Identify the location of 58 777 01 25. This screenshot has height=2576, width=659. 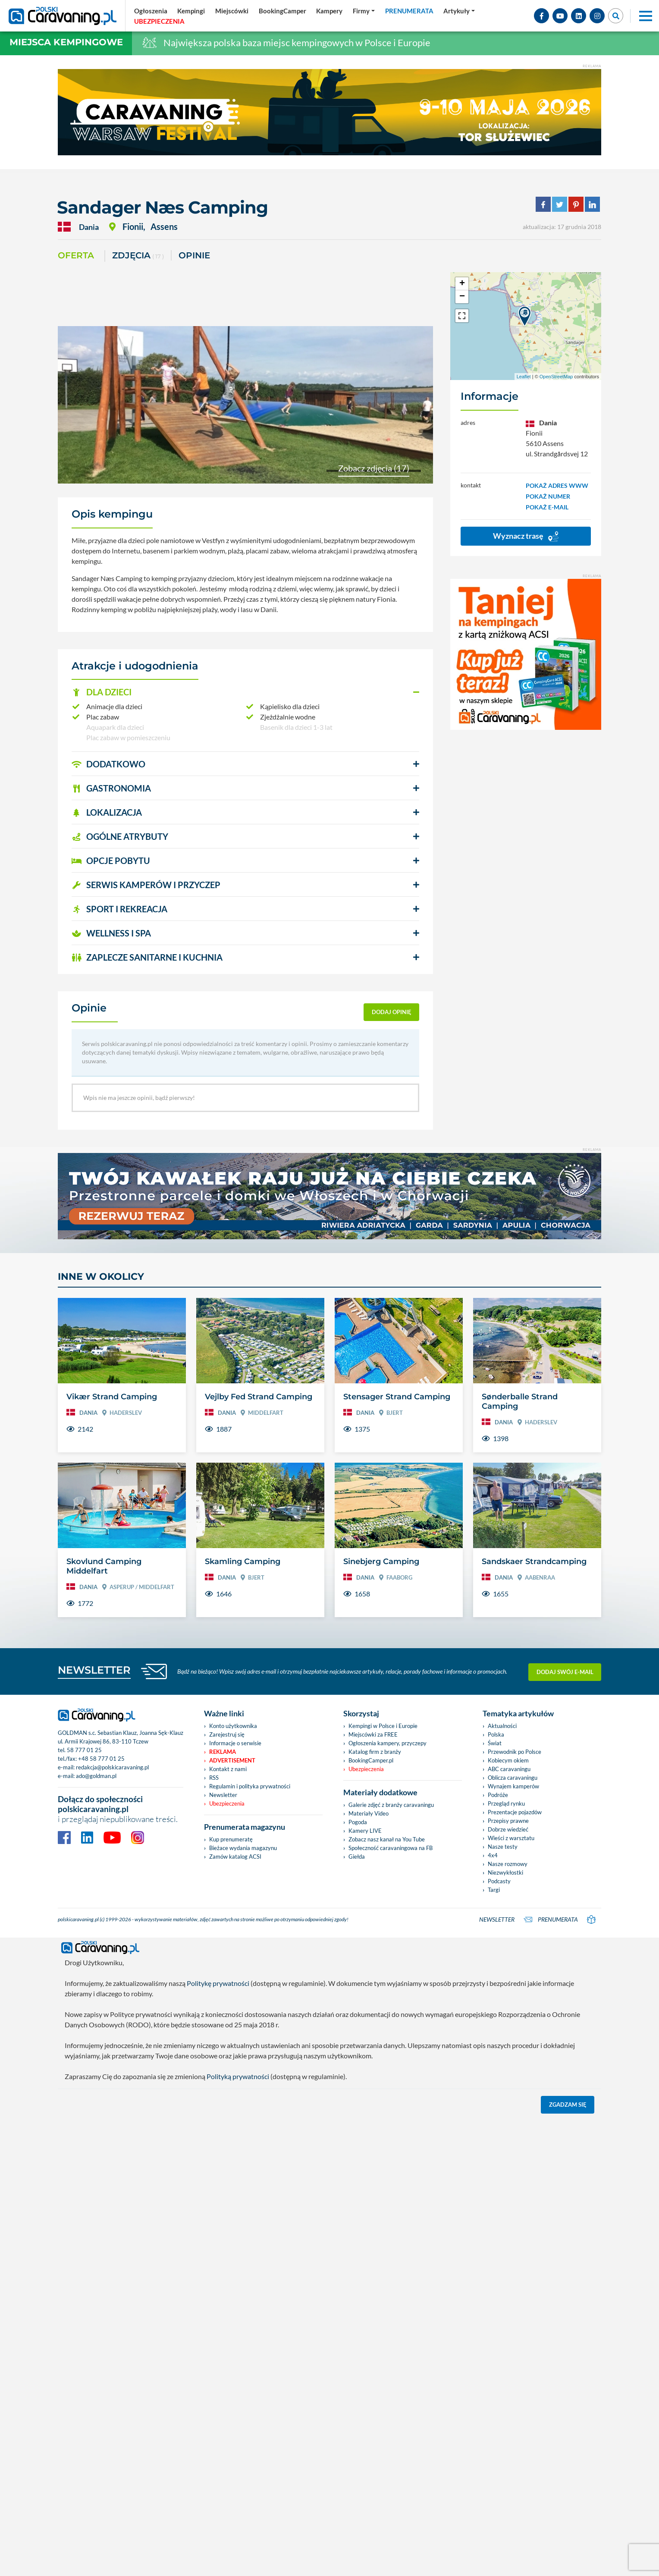
(84, 1750).